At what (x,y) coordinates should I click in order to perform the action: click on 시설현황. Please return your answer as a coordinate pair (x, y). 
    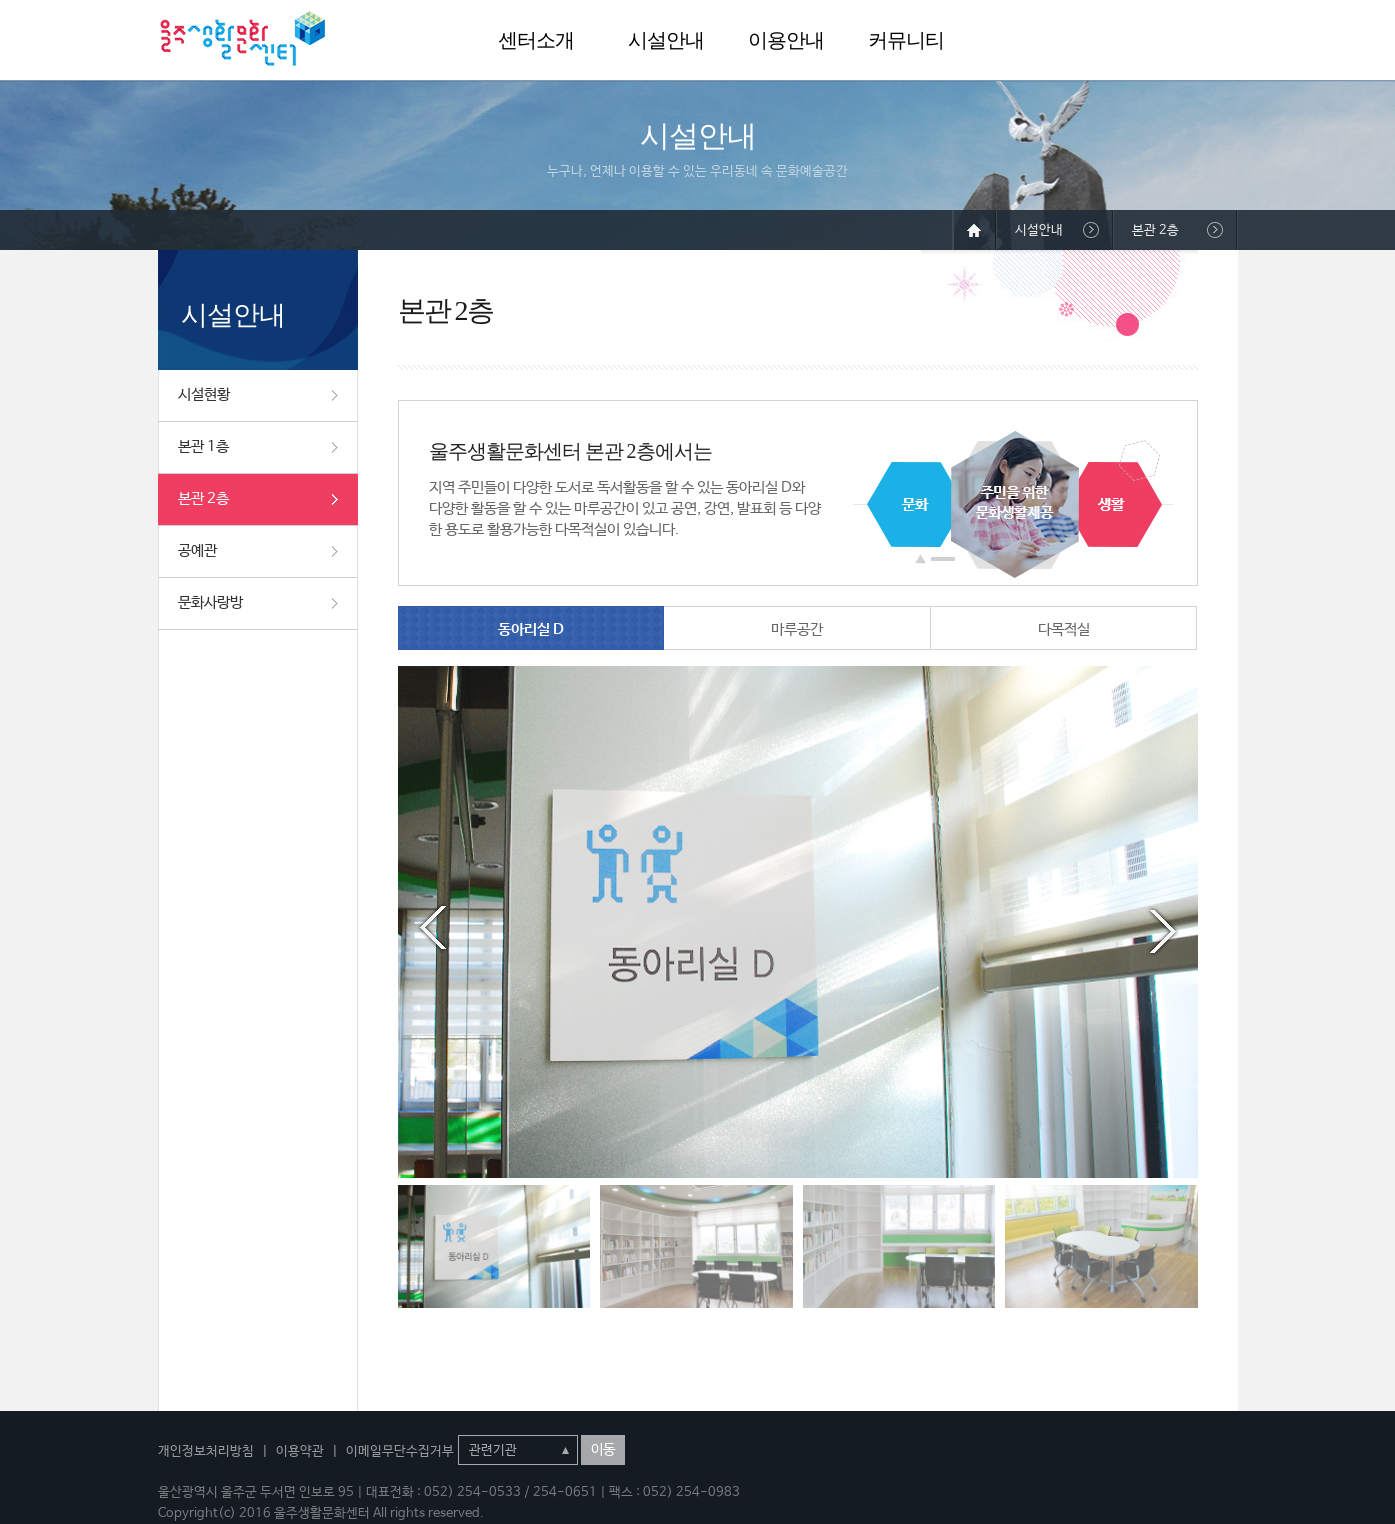
    Looking at the image, I should click on (204, 394).